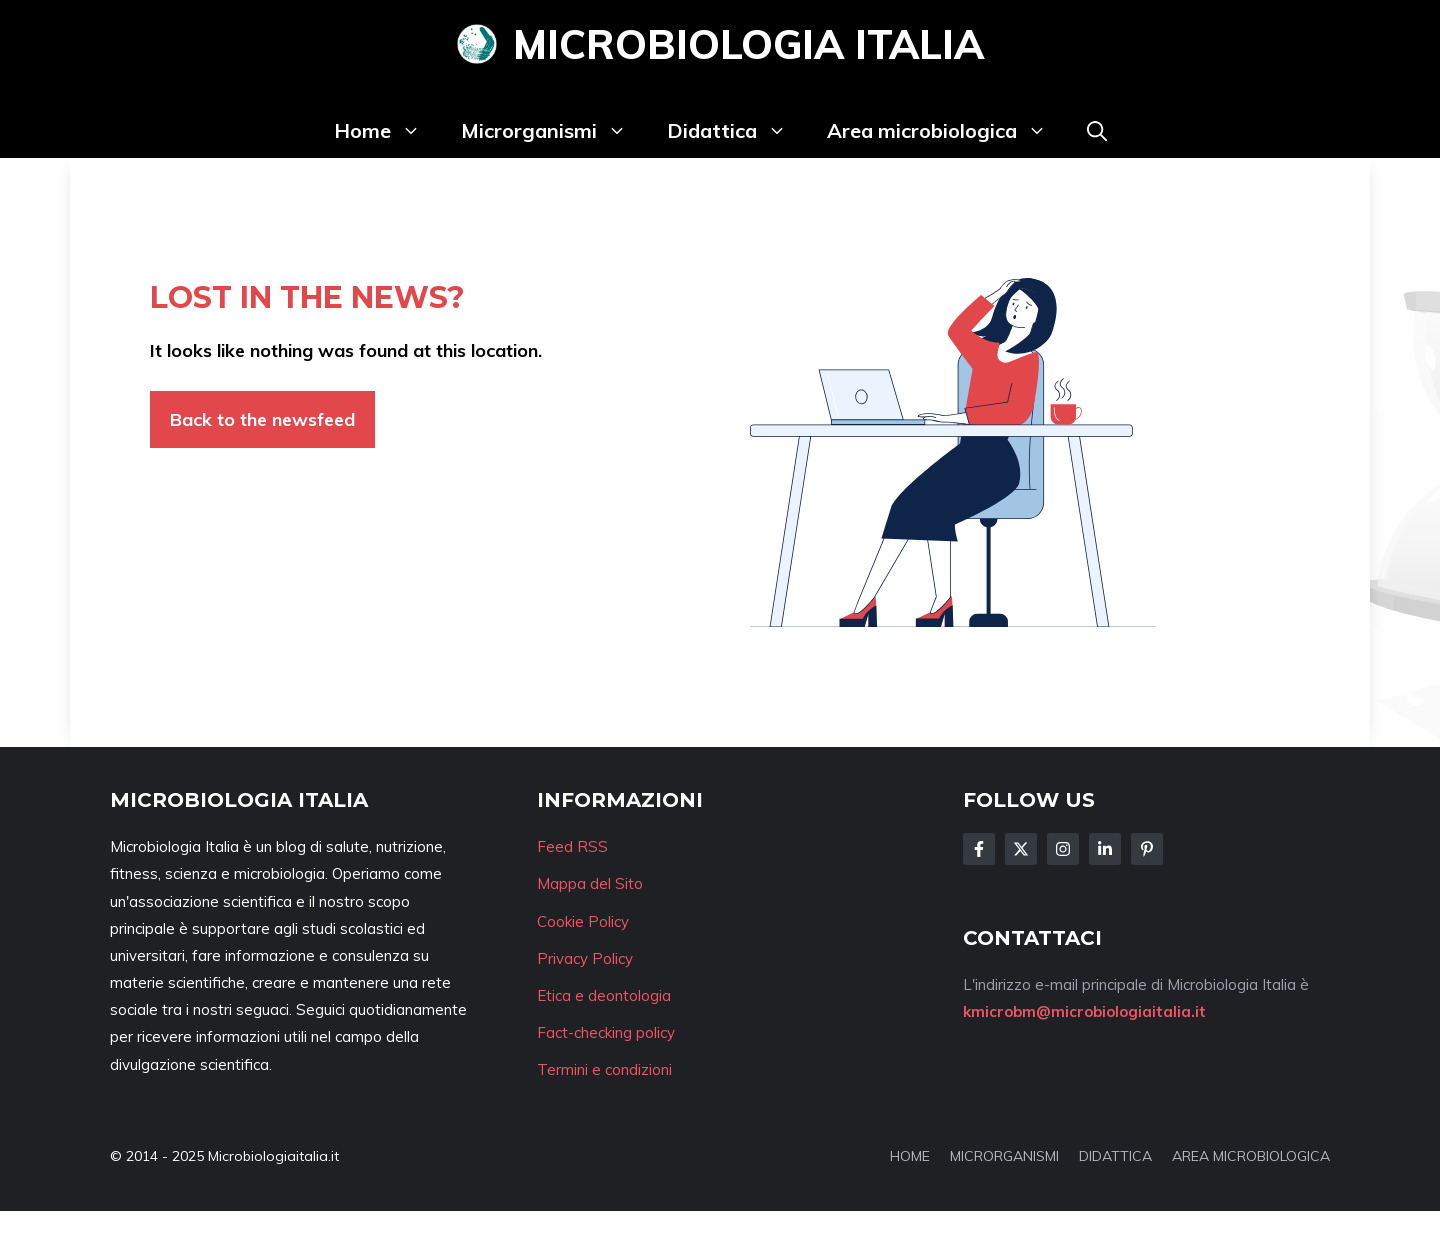 This screenshot has width=1440, height=1235. Describe the element at coordinates (1115, 1156) in the screenshot. I see `DIDATTICA` at that location.